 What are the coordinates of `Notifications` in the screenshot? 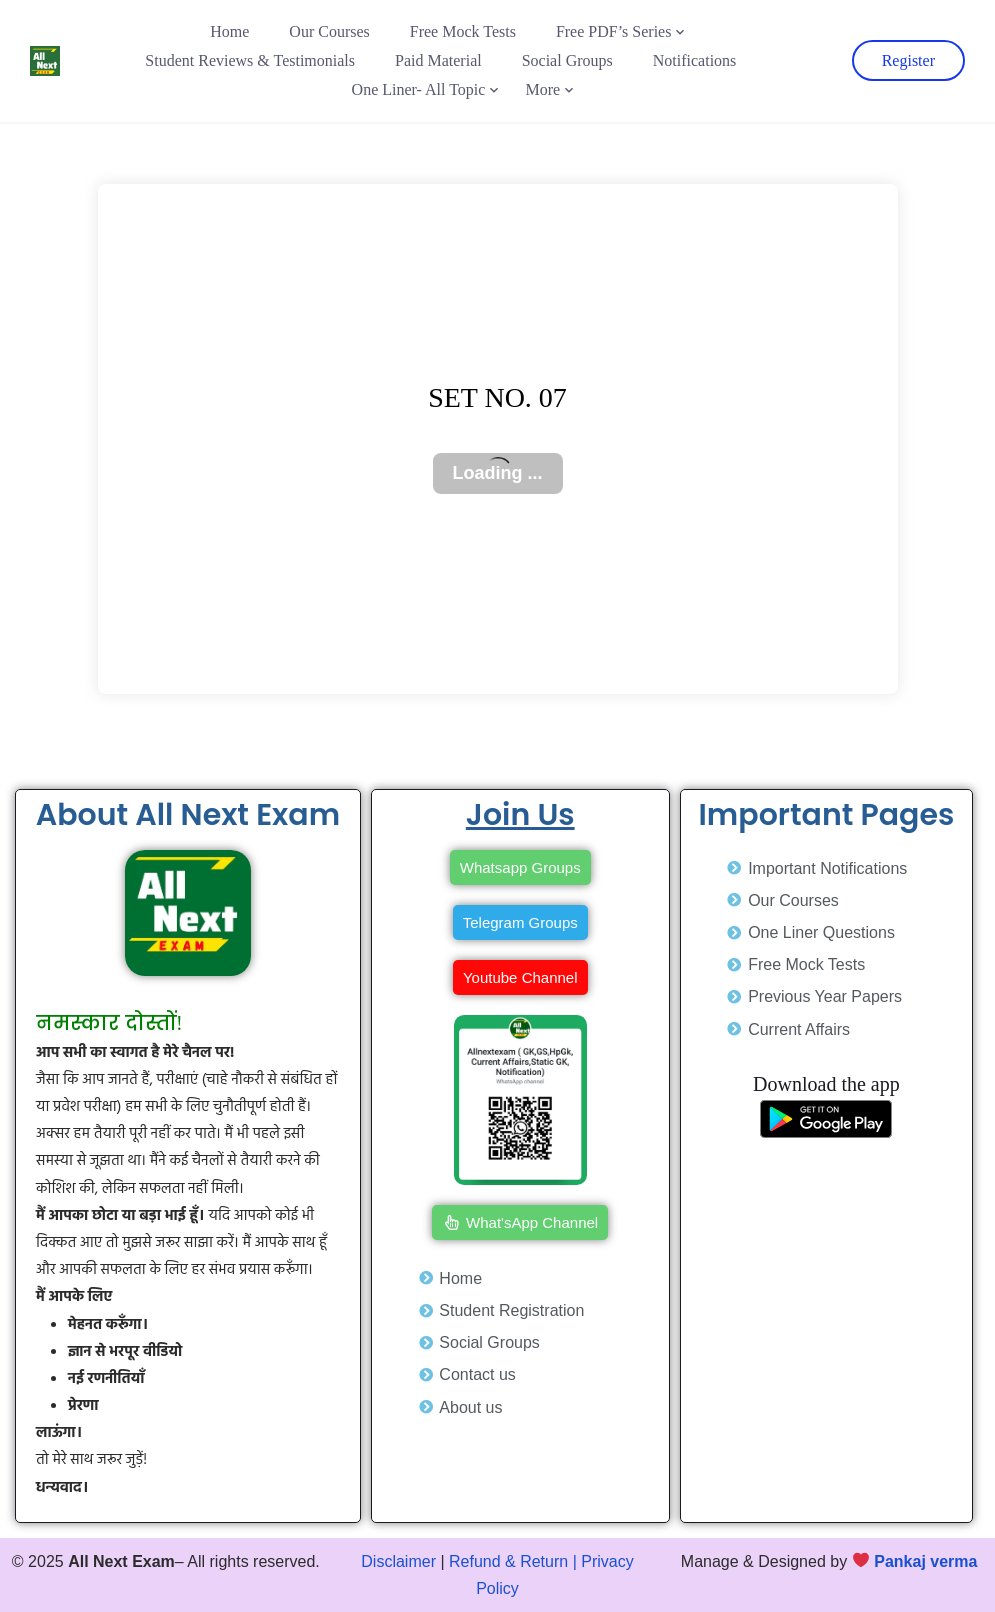 It's located at (695, 60).